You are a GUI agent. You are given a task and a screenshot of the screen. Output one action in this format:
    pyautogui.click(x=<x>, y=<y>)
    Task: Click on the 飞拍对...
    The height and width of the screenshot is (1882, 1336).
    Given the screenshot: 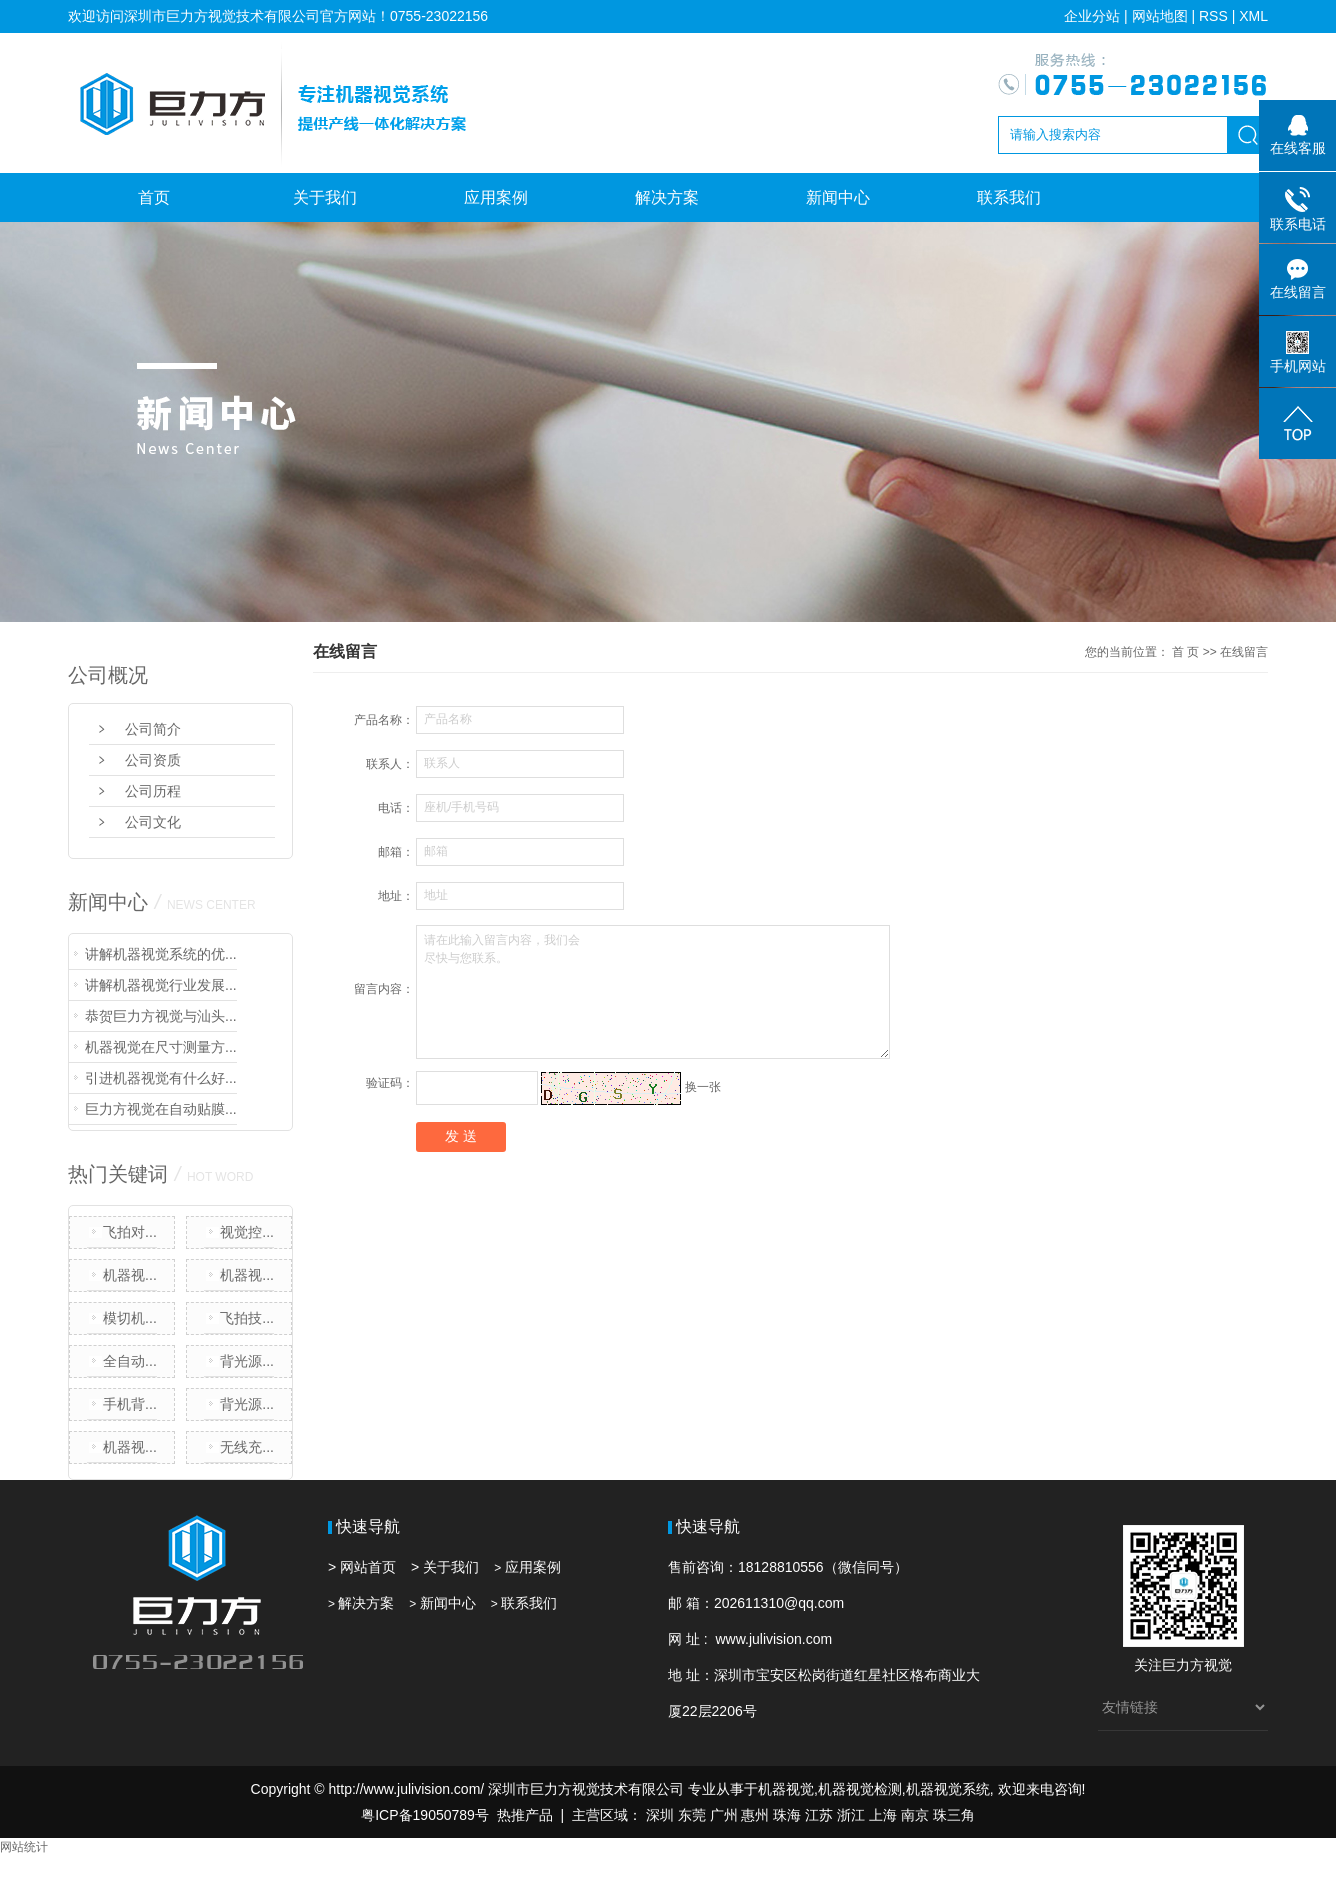 What is the action you would take?
    pyautogui.click(x=130, y=1232)
    